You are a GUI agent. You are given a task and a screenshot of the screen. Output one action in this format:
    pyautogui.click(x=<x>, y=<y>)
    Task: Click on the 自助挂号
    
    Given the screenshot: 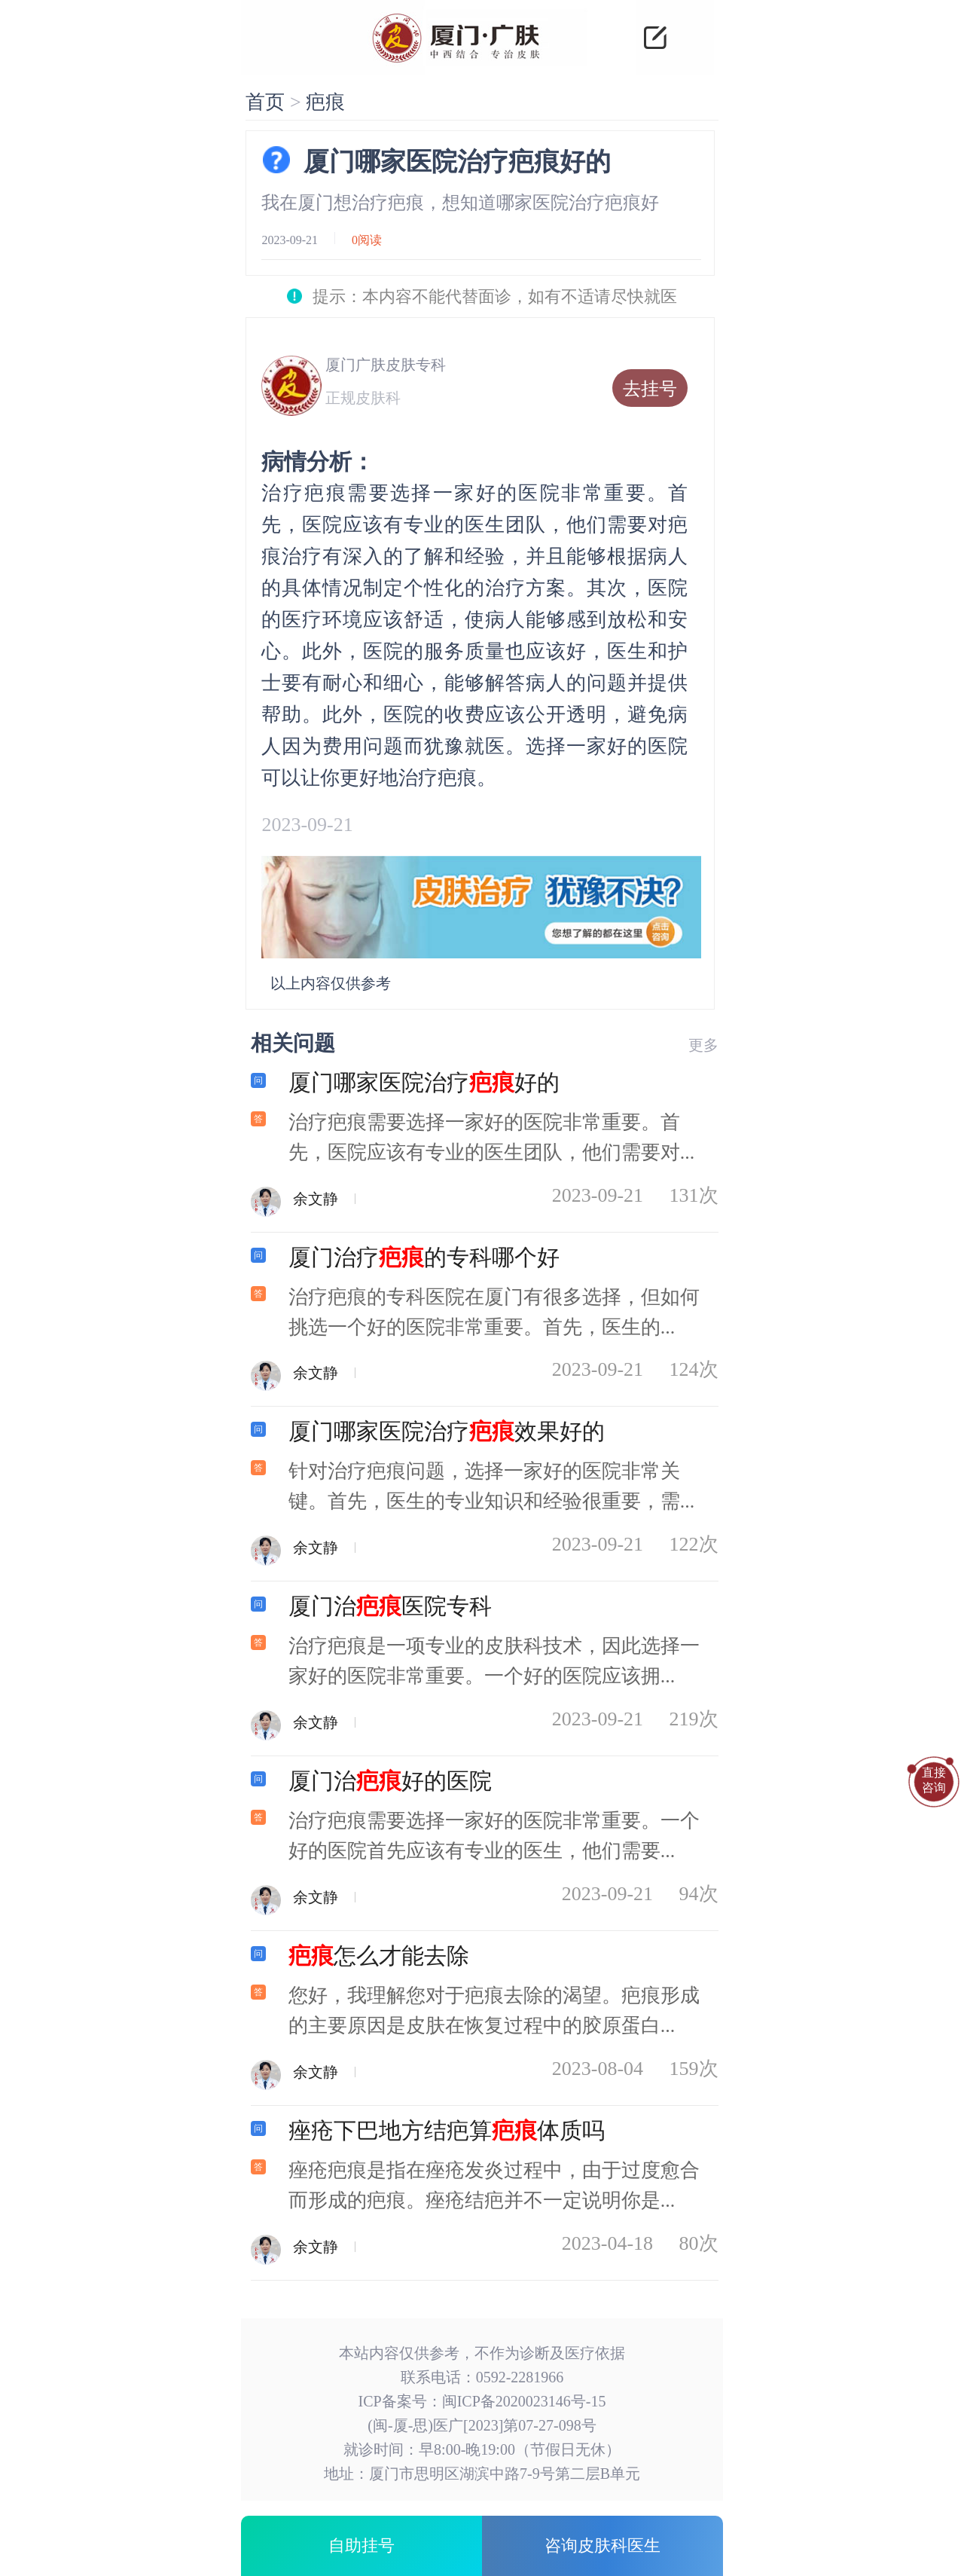 What is the action you would take?
    pyautogui.click(x=361, y=2545)
    